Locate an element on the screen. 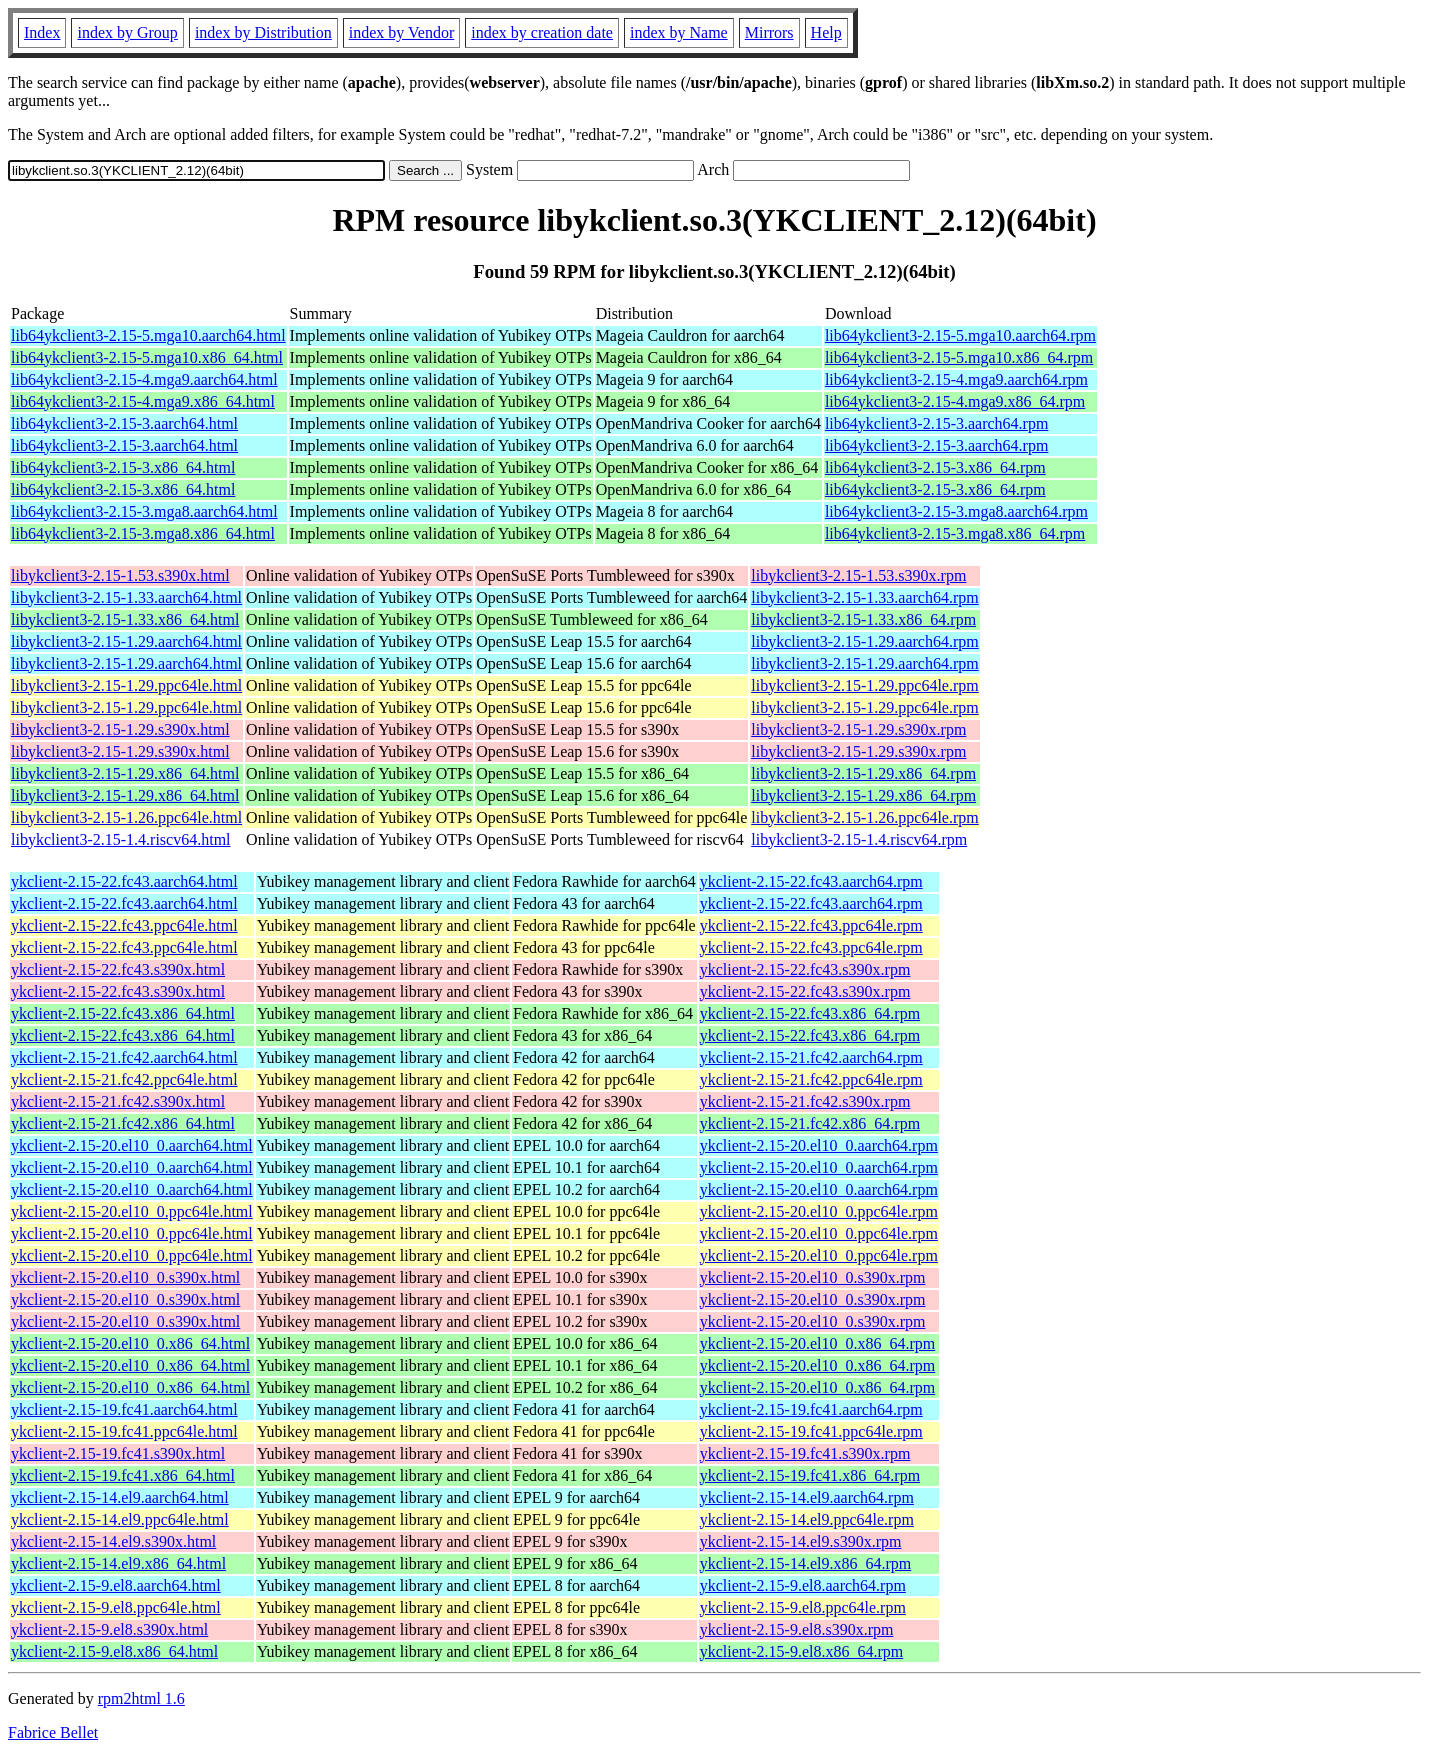  libykclient3-2.15-1.29.ppc64le.html is located at coordinates (126, 685).